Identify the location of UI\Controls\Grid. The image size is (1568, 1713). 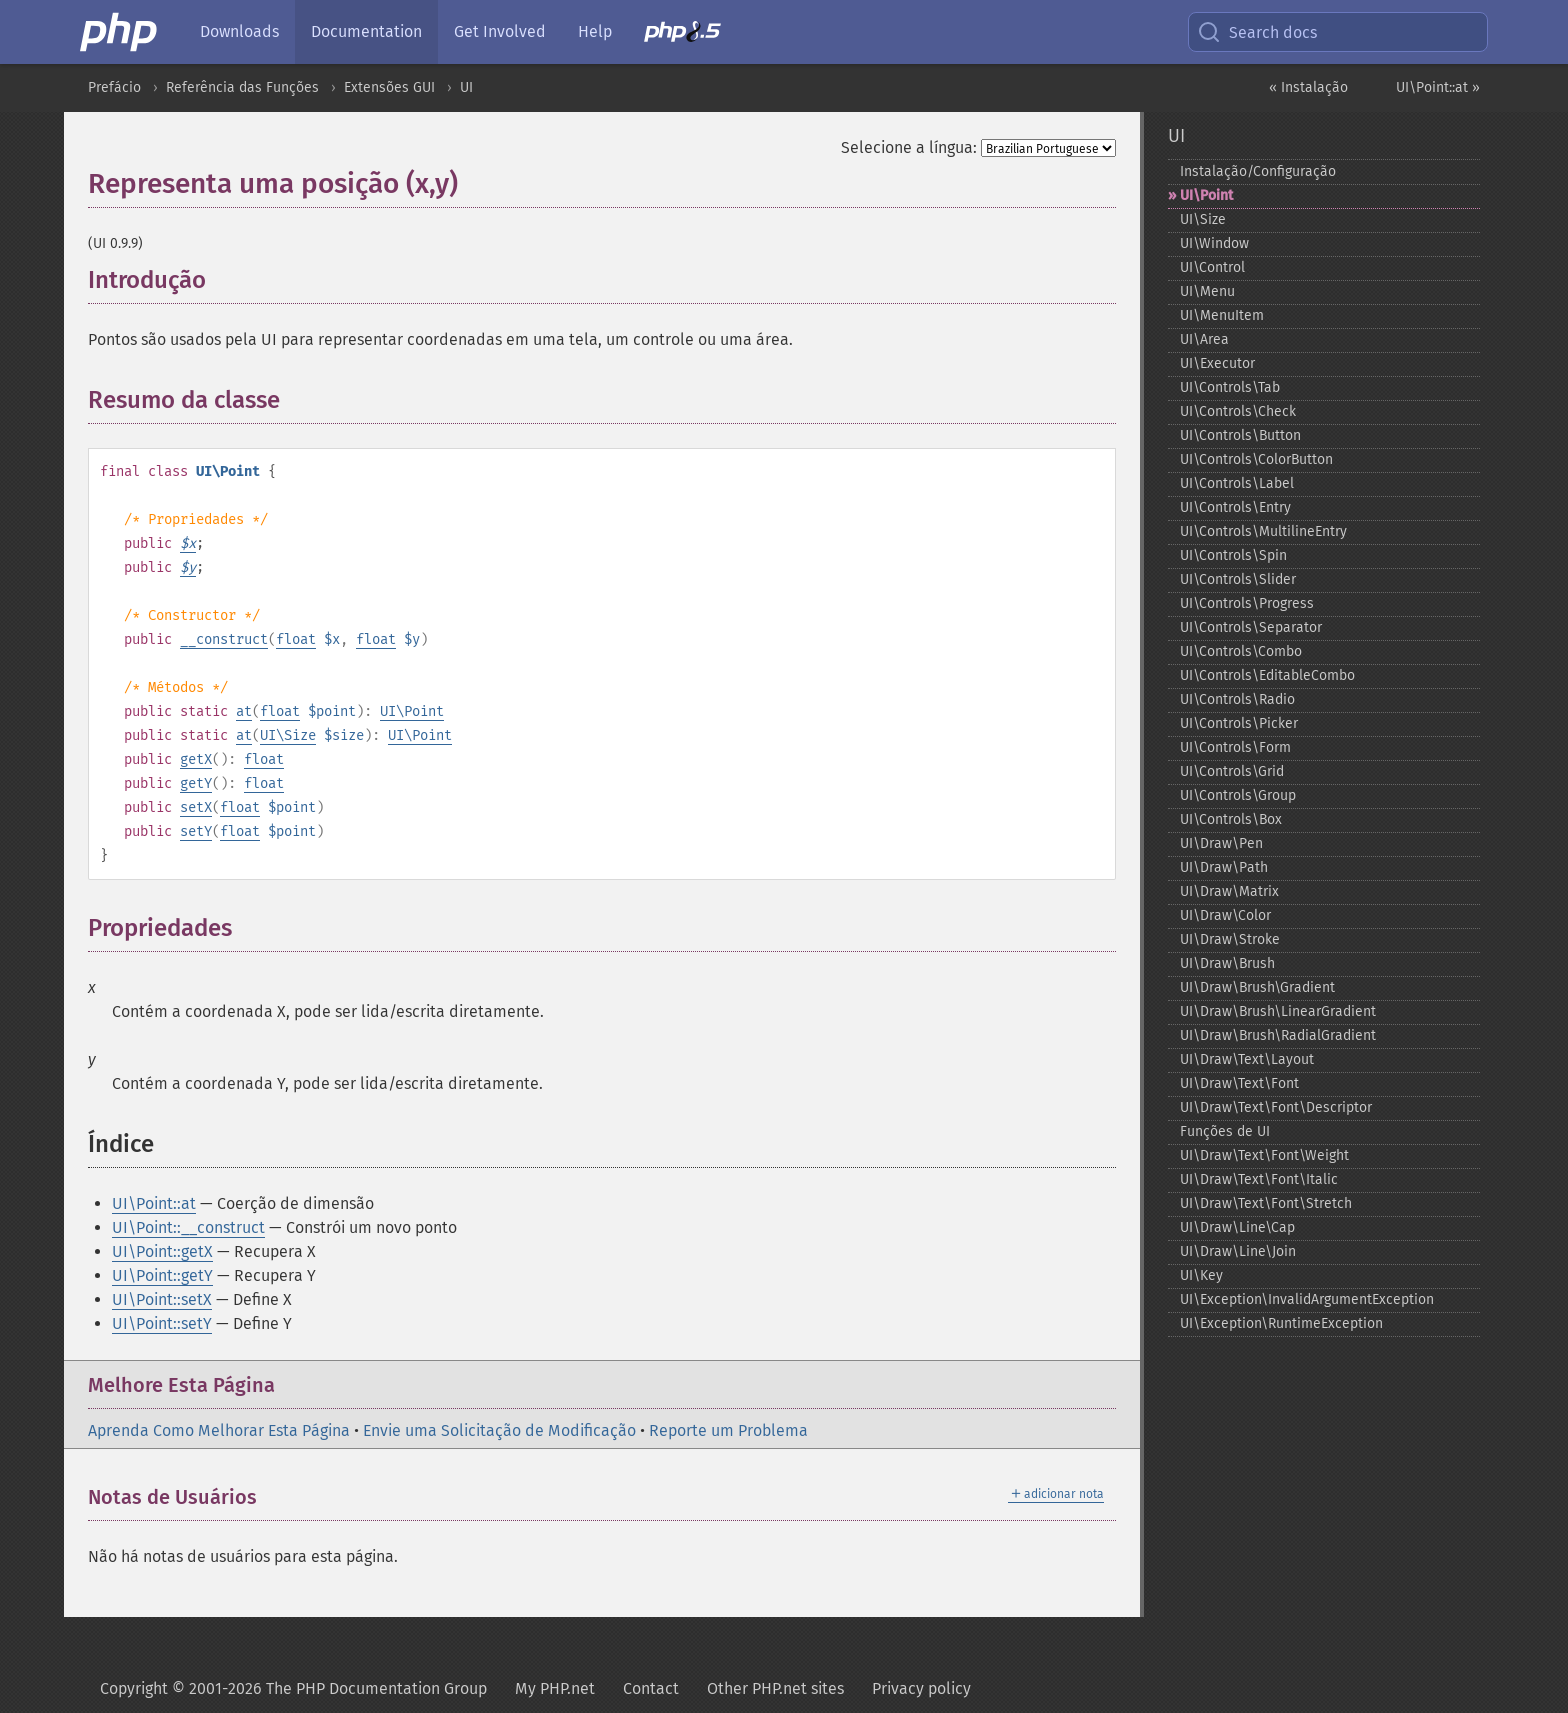
(1232, 771).